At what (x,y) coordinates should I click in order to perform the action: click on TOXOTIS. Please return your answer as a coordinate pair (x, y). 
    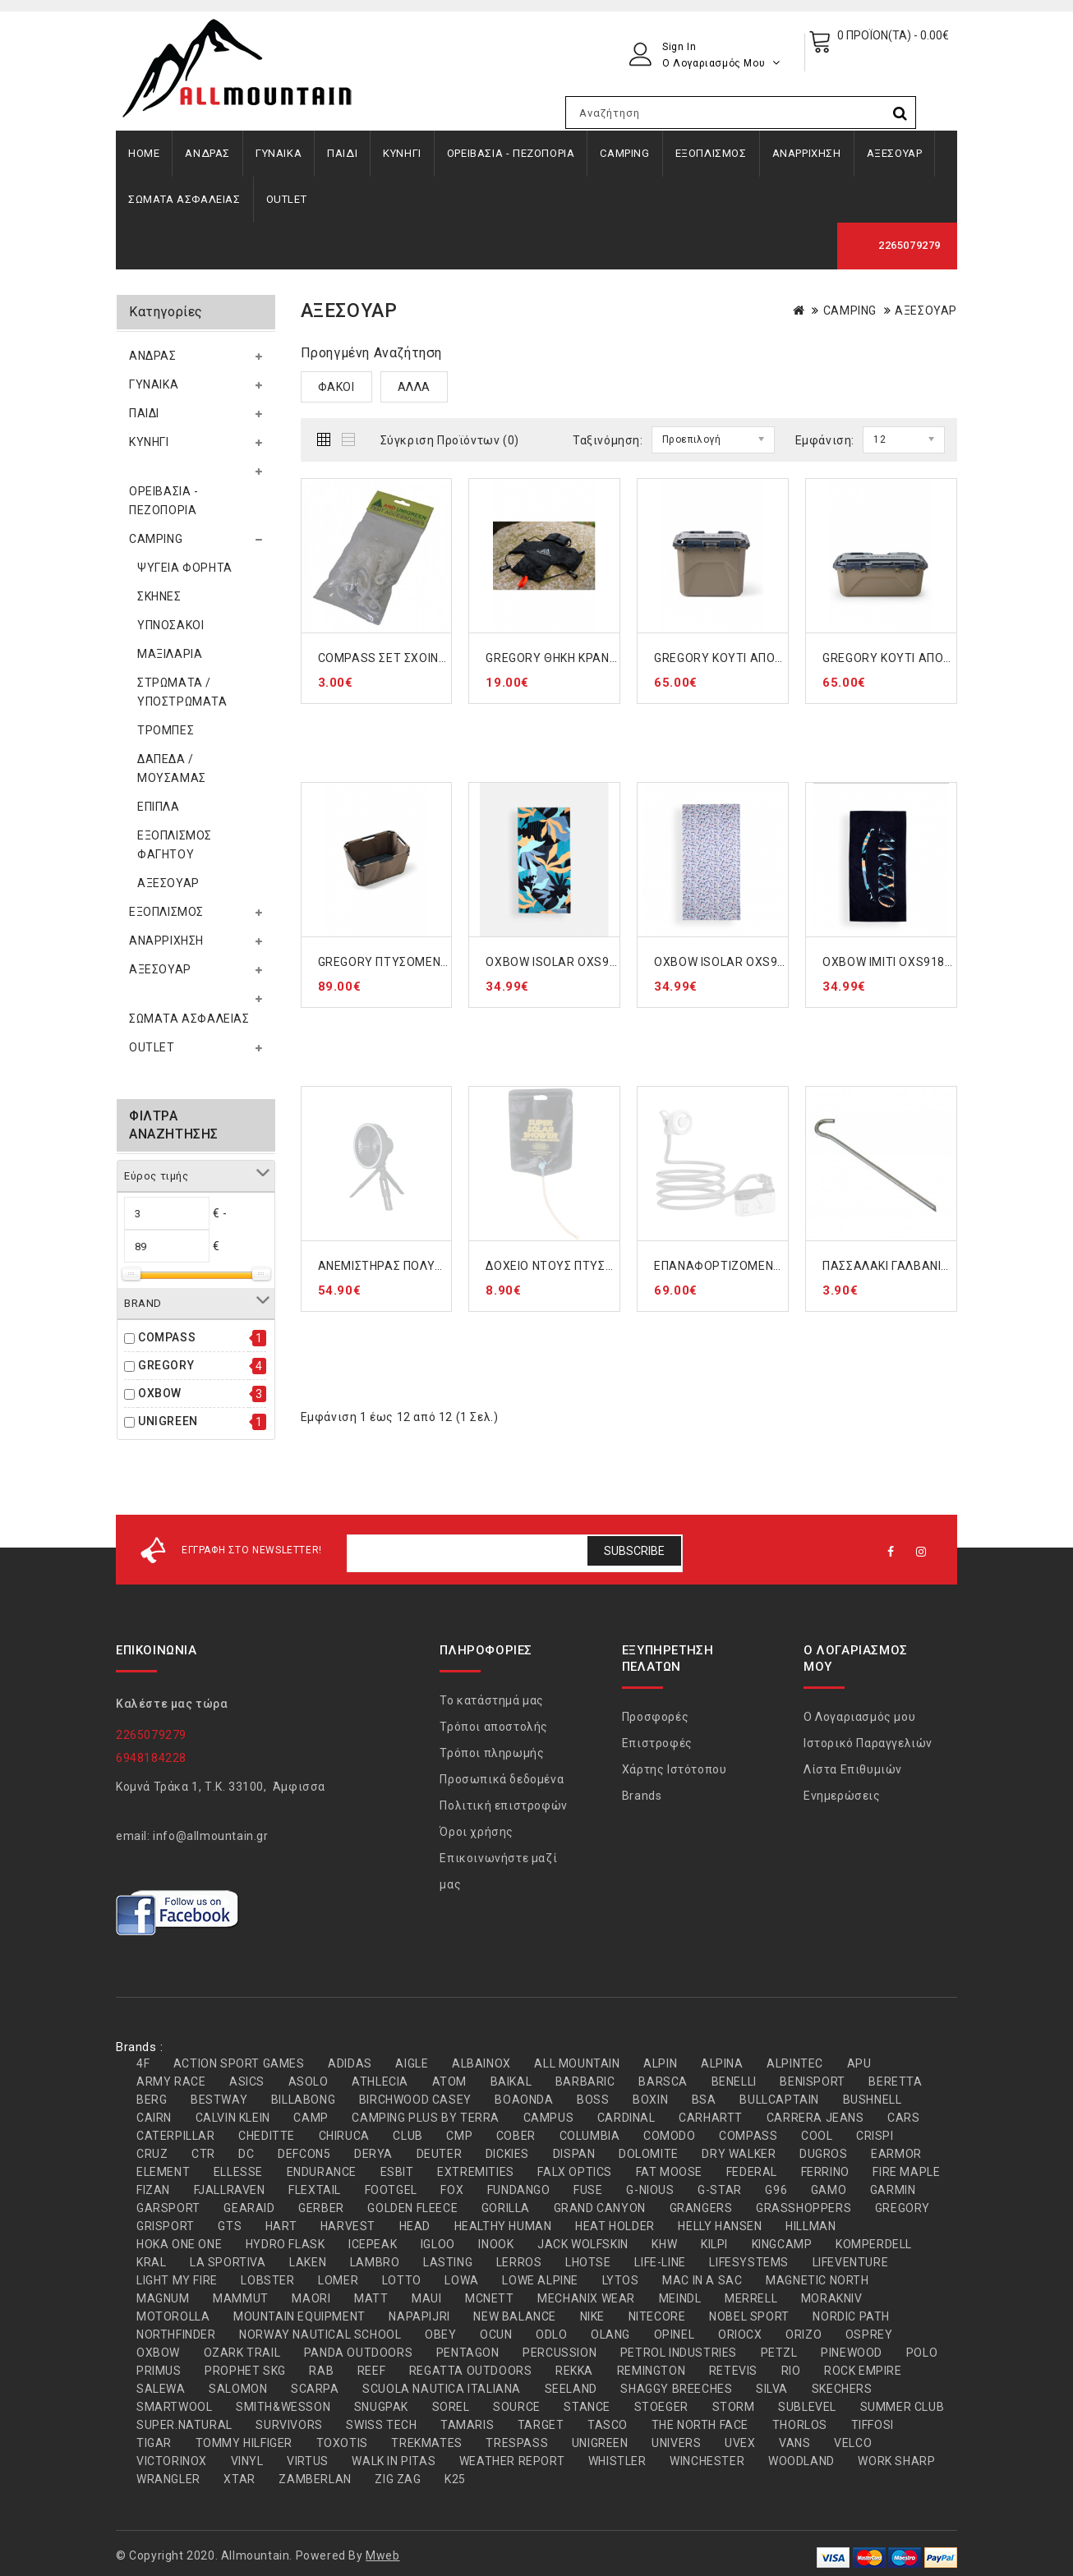
    Looking at the image, I should click on (342, 2443).